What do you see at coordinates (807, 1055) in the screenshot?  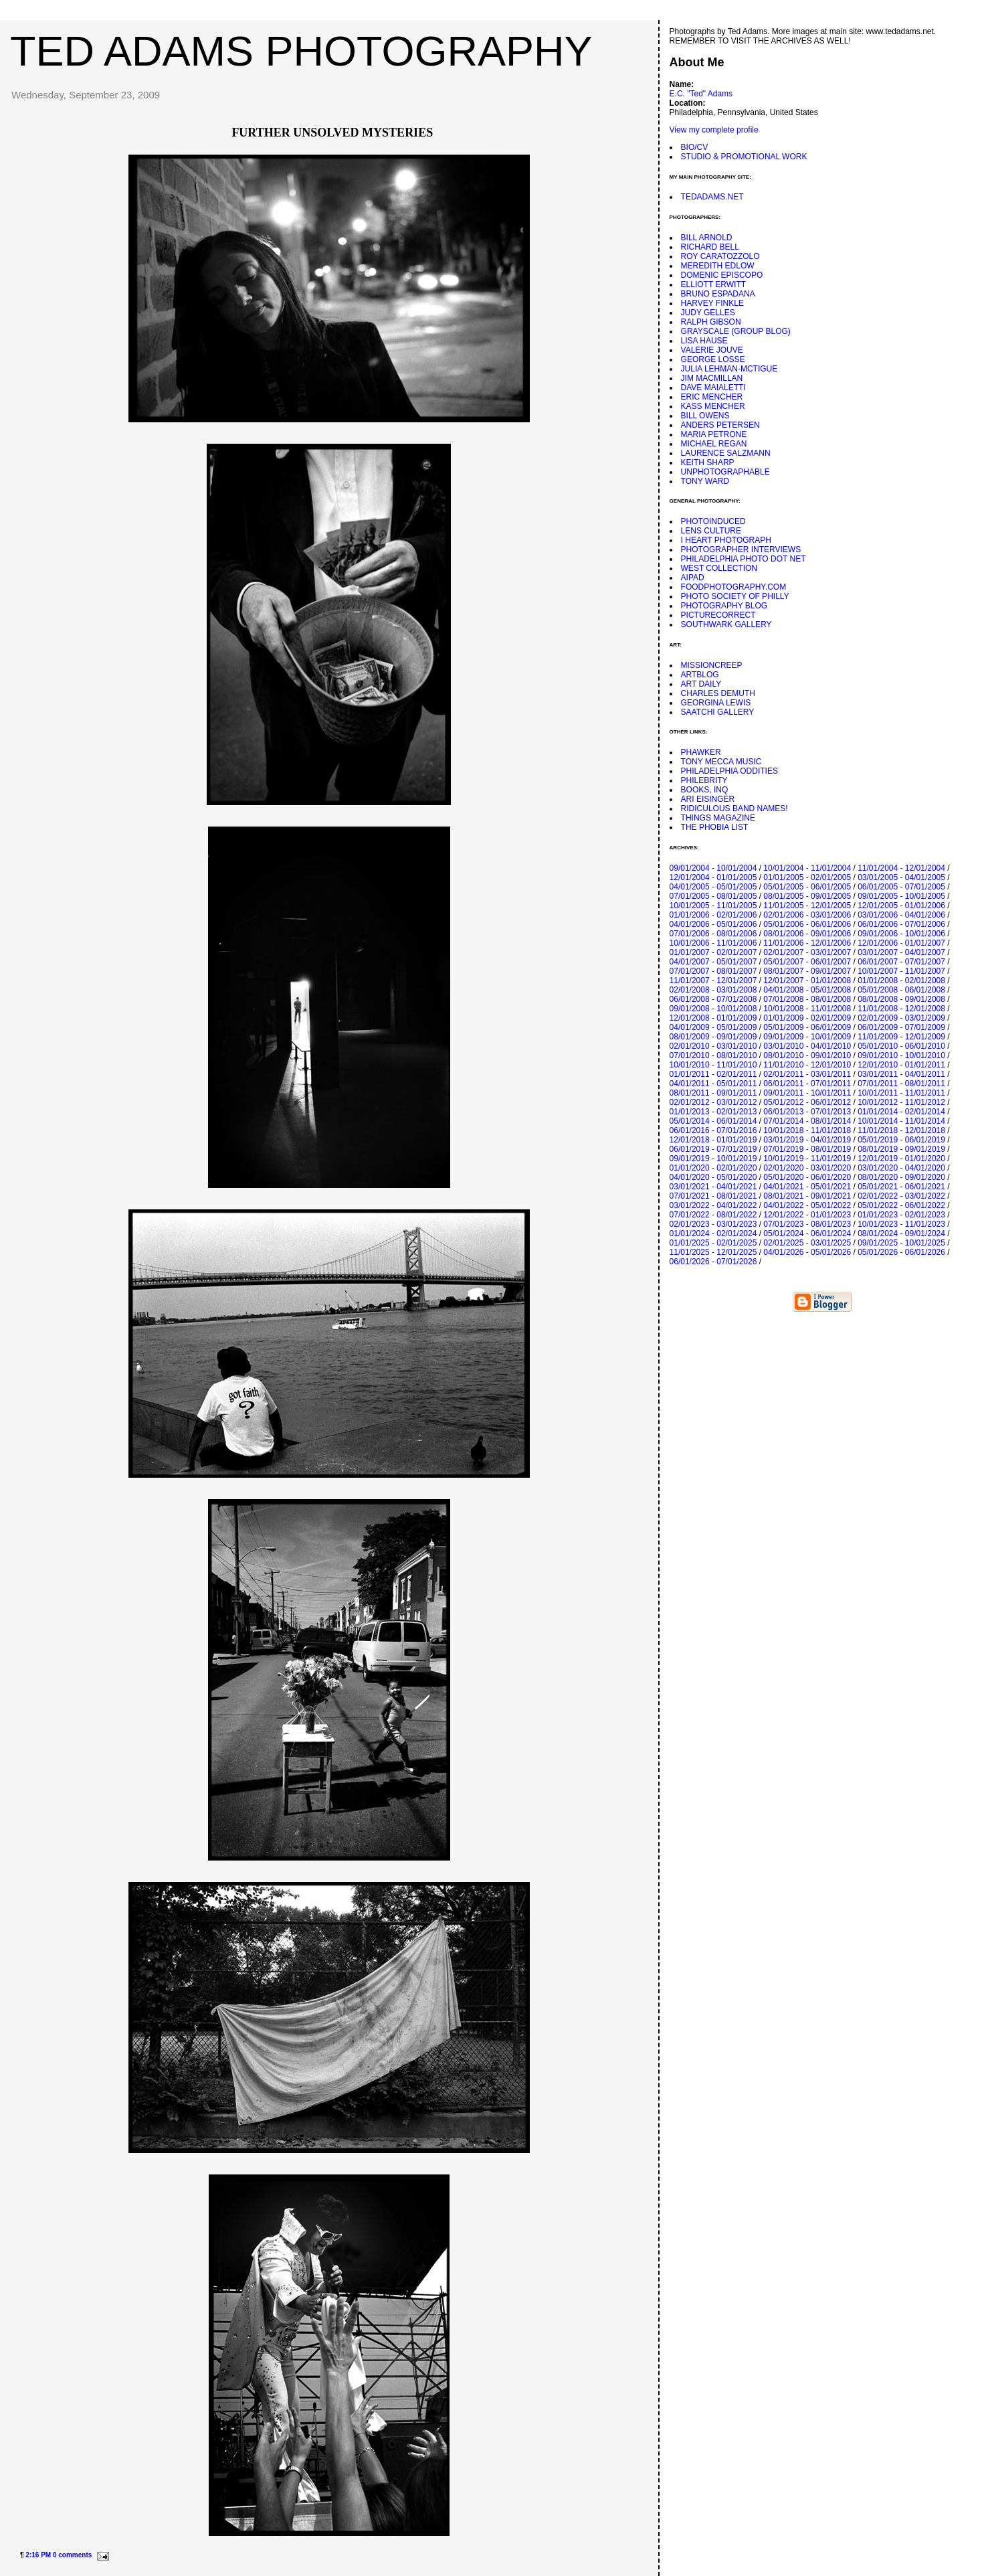 I see `08/01/2010 - 09/01/2010` at bounding box center [807, 1055].